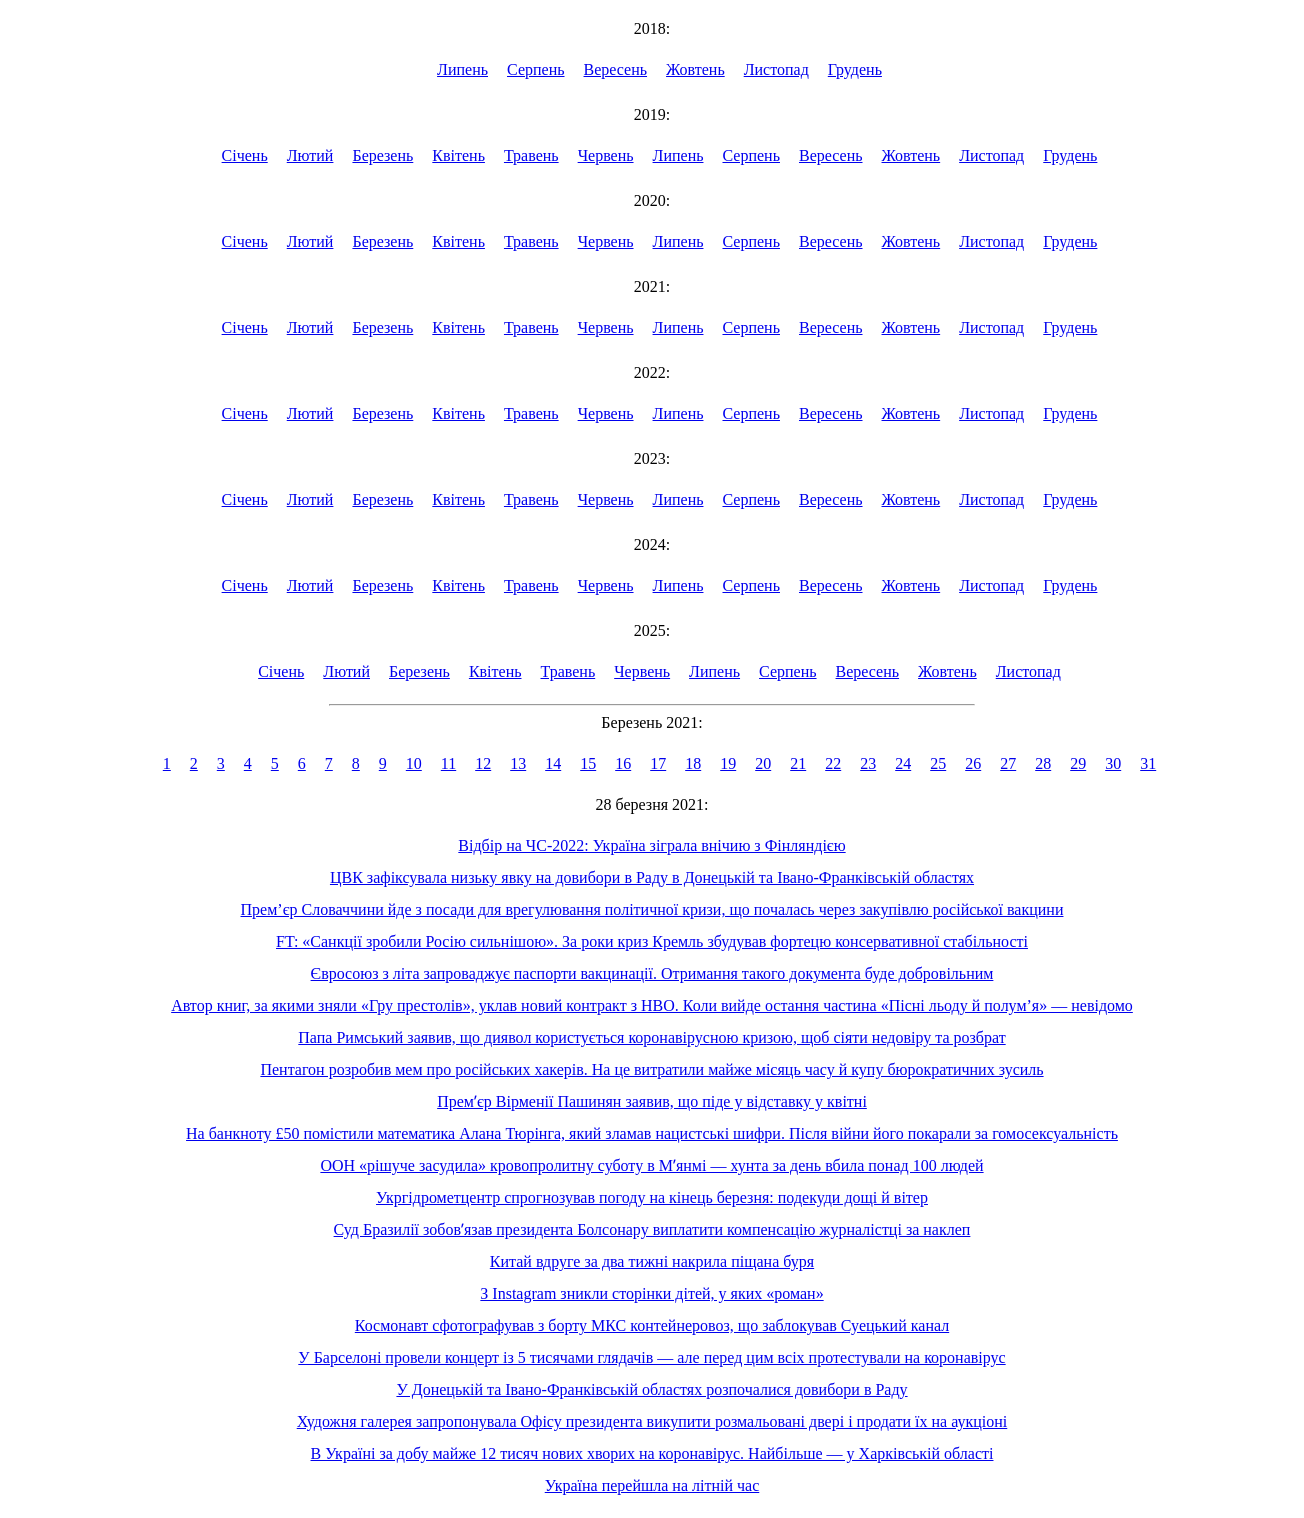  I want to click on 31, so click(1148, 763).